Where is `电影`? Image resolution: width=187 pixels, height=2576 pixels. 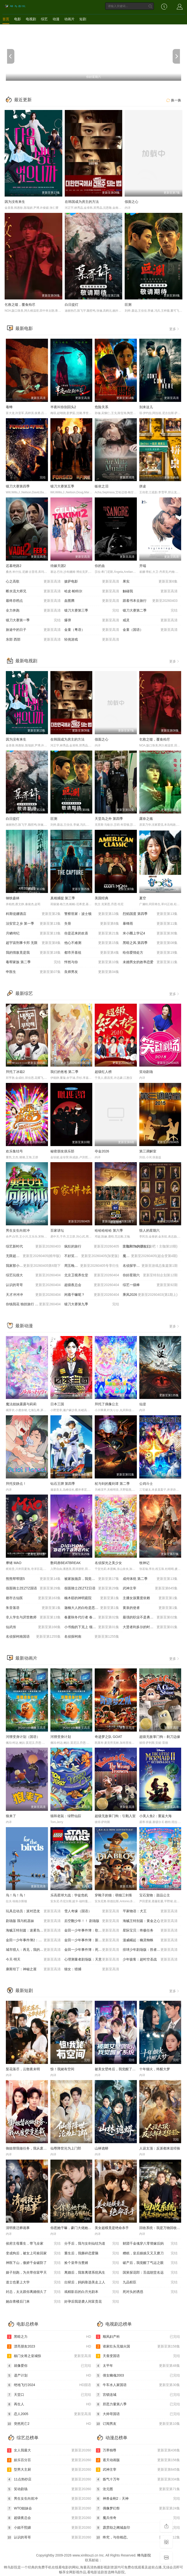
电影 is located at coordinates (17, 19).